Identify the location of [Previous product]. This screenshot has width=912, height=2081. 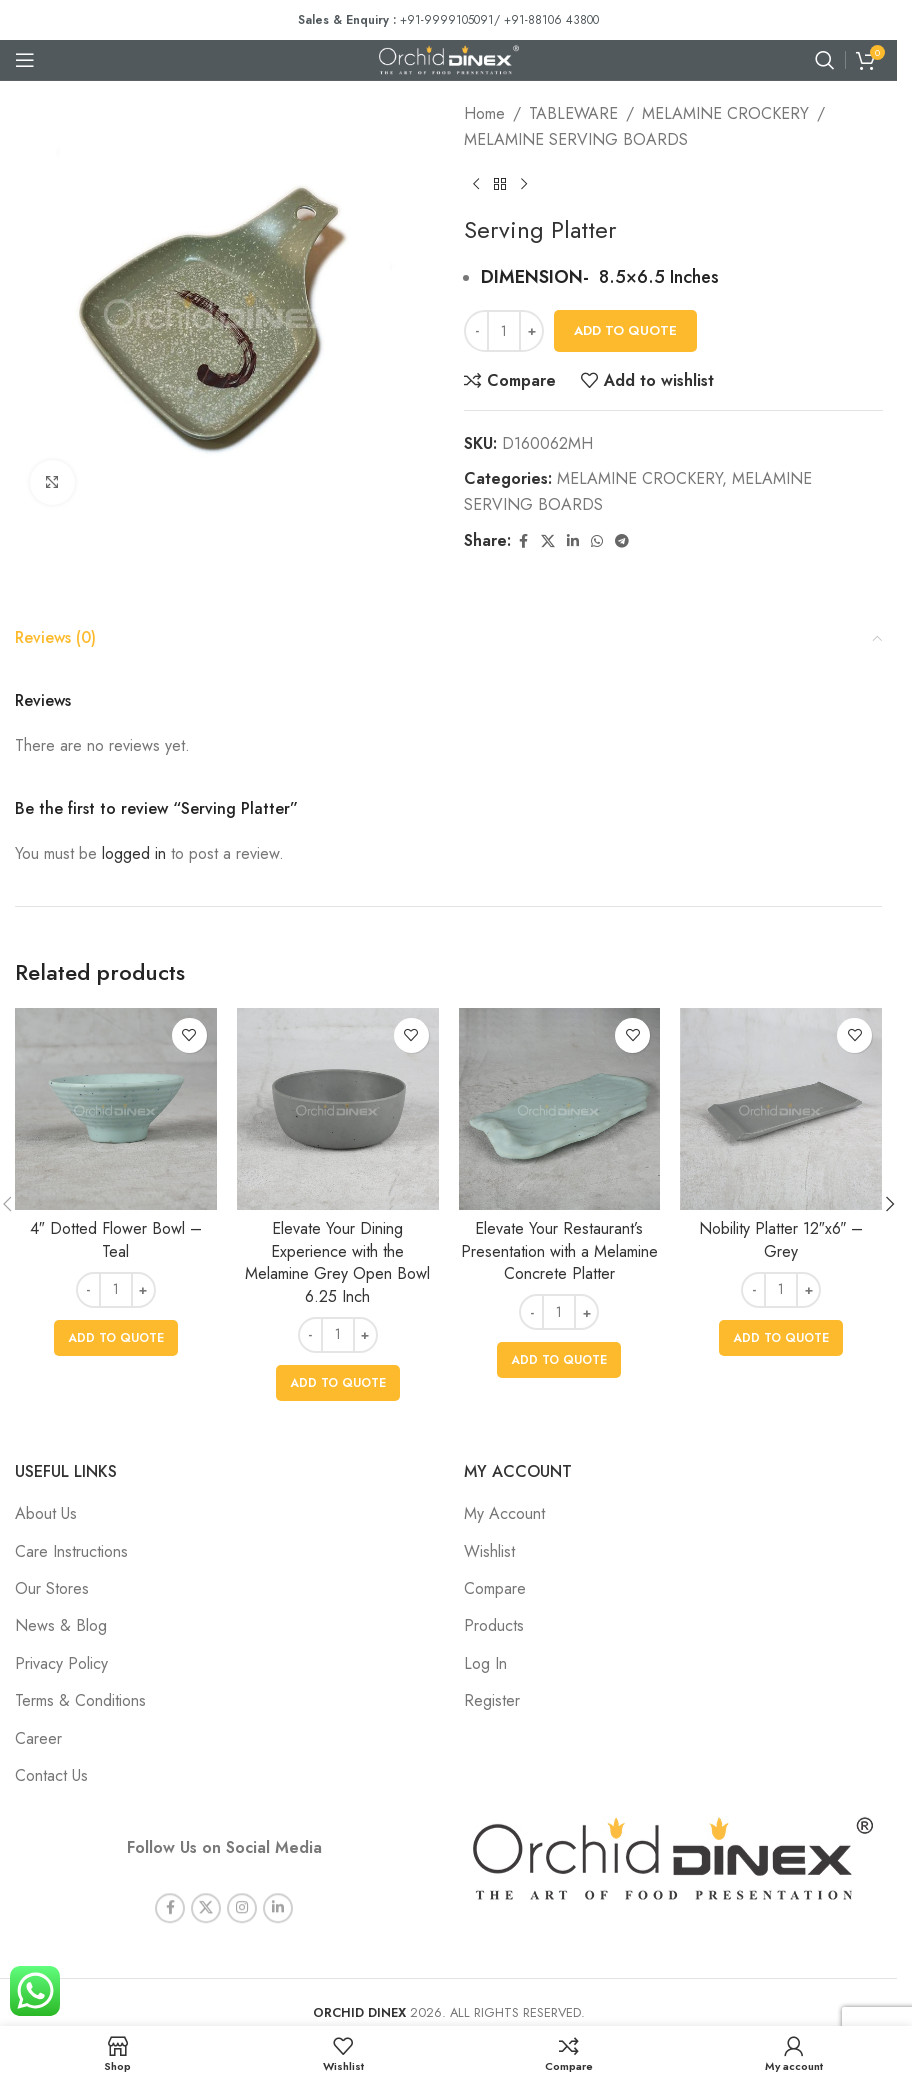
(476, 184).